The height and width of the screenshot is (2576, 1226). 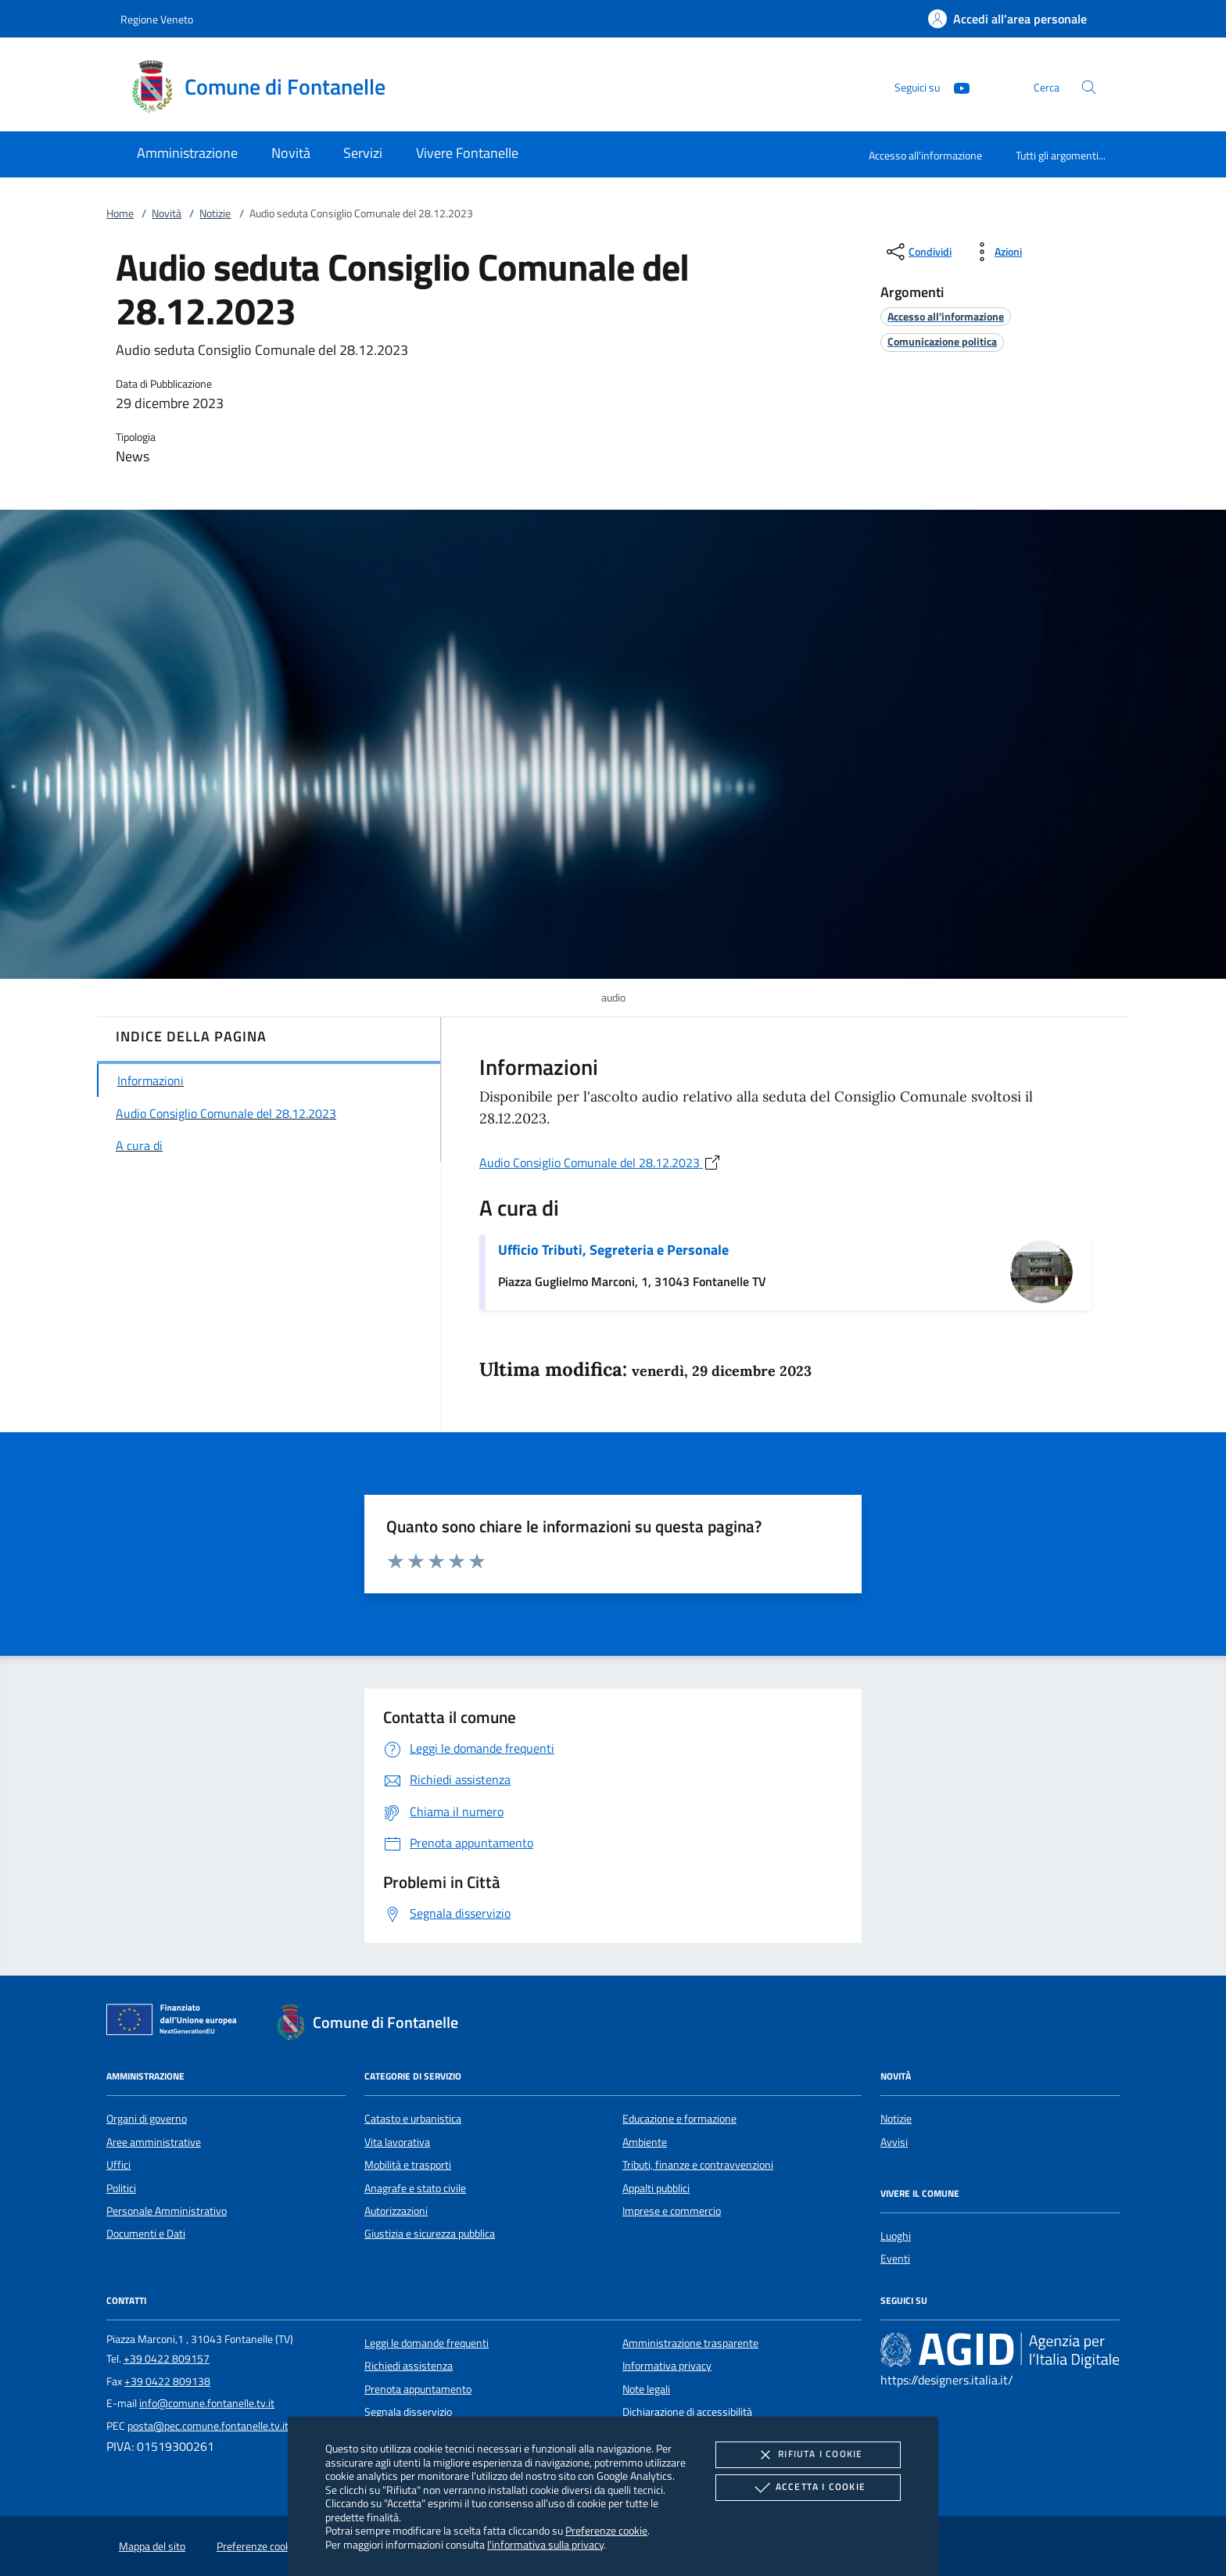 What do you see at coordinates (208, 2425) in the screenshot?
I see `posta@pec.comune.fontanelle.tv.it` at bounding box center [208, 2425].